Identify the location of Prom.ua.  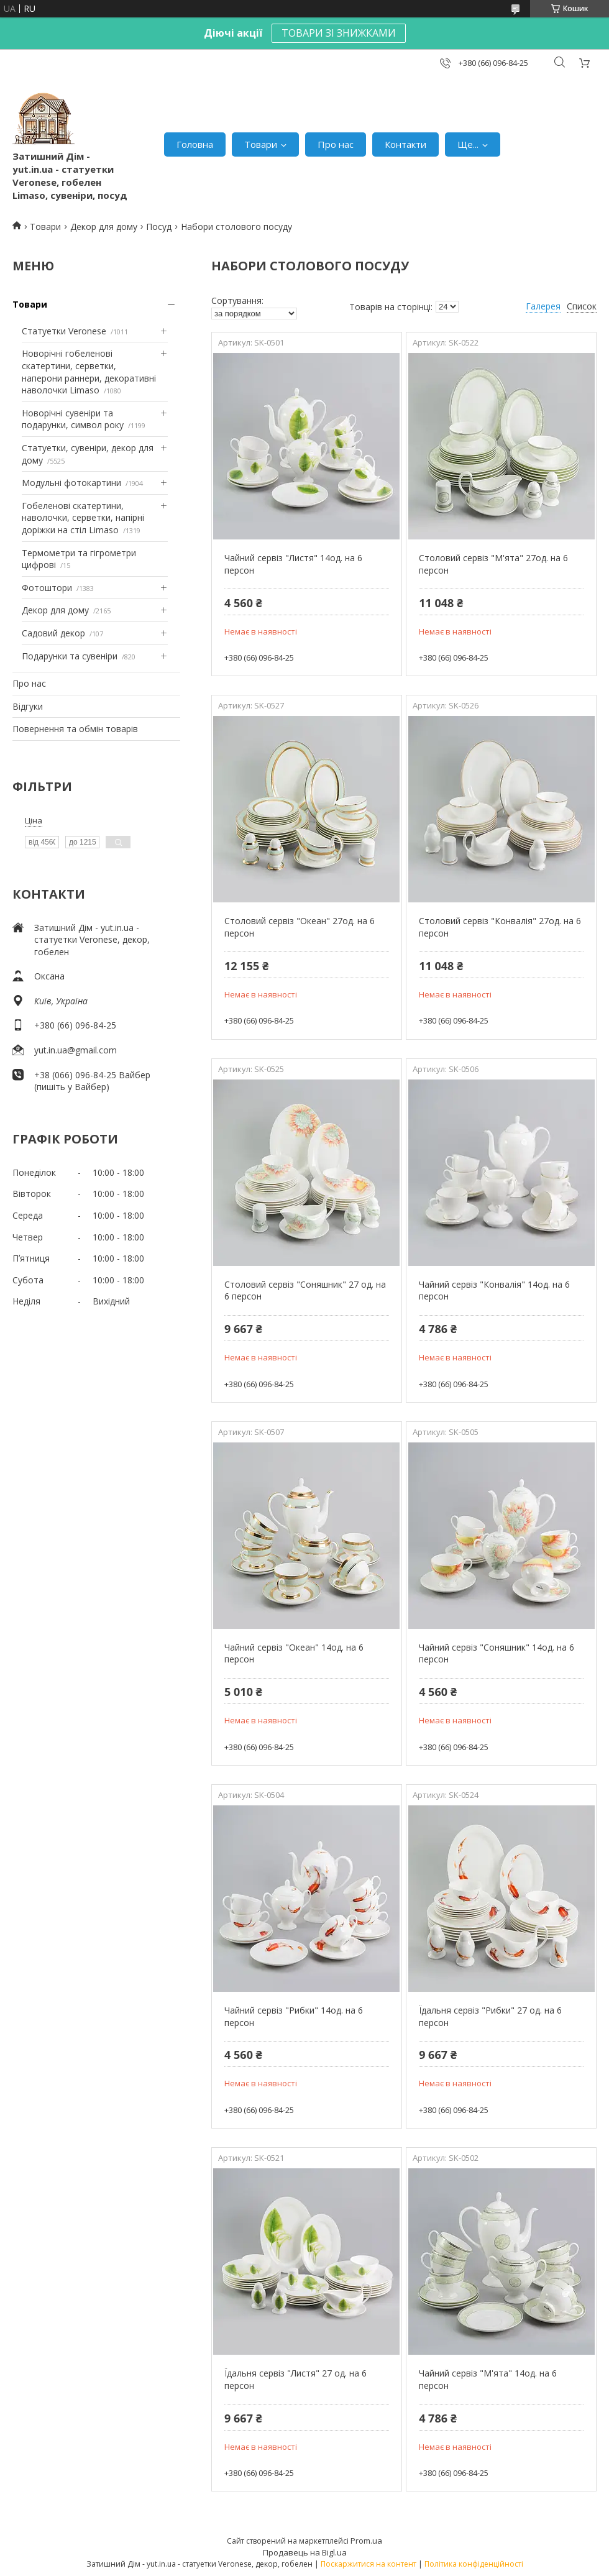
(366, 2540).